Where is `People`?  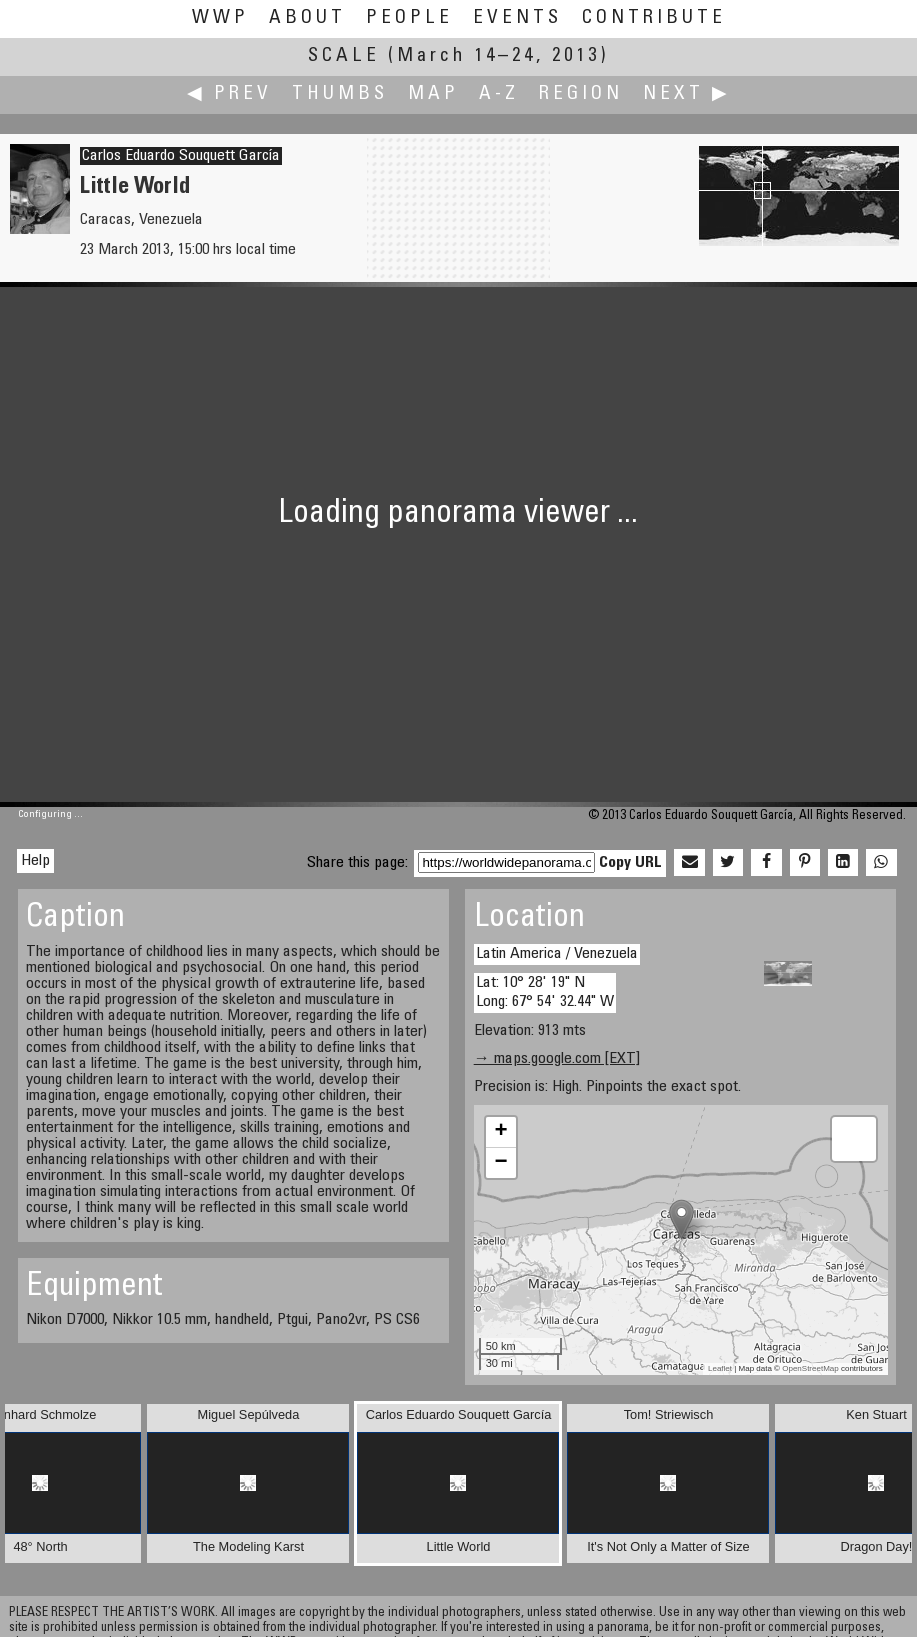 People is located at coordinates (409, 18).